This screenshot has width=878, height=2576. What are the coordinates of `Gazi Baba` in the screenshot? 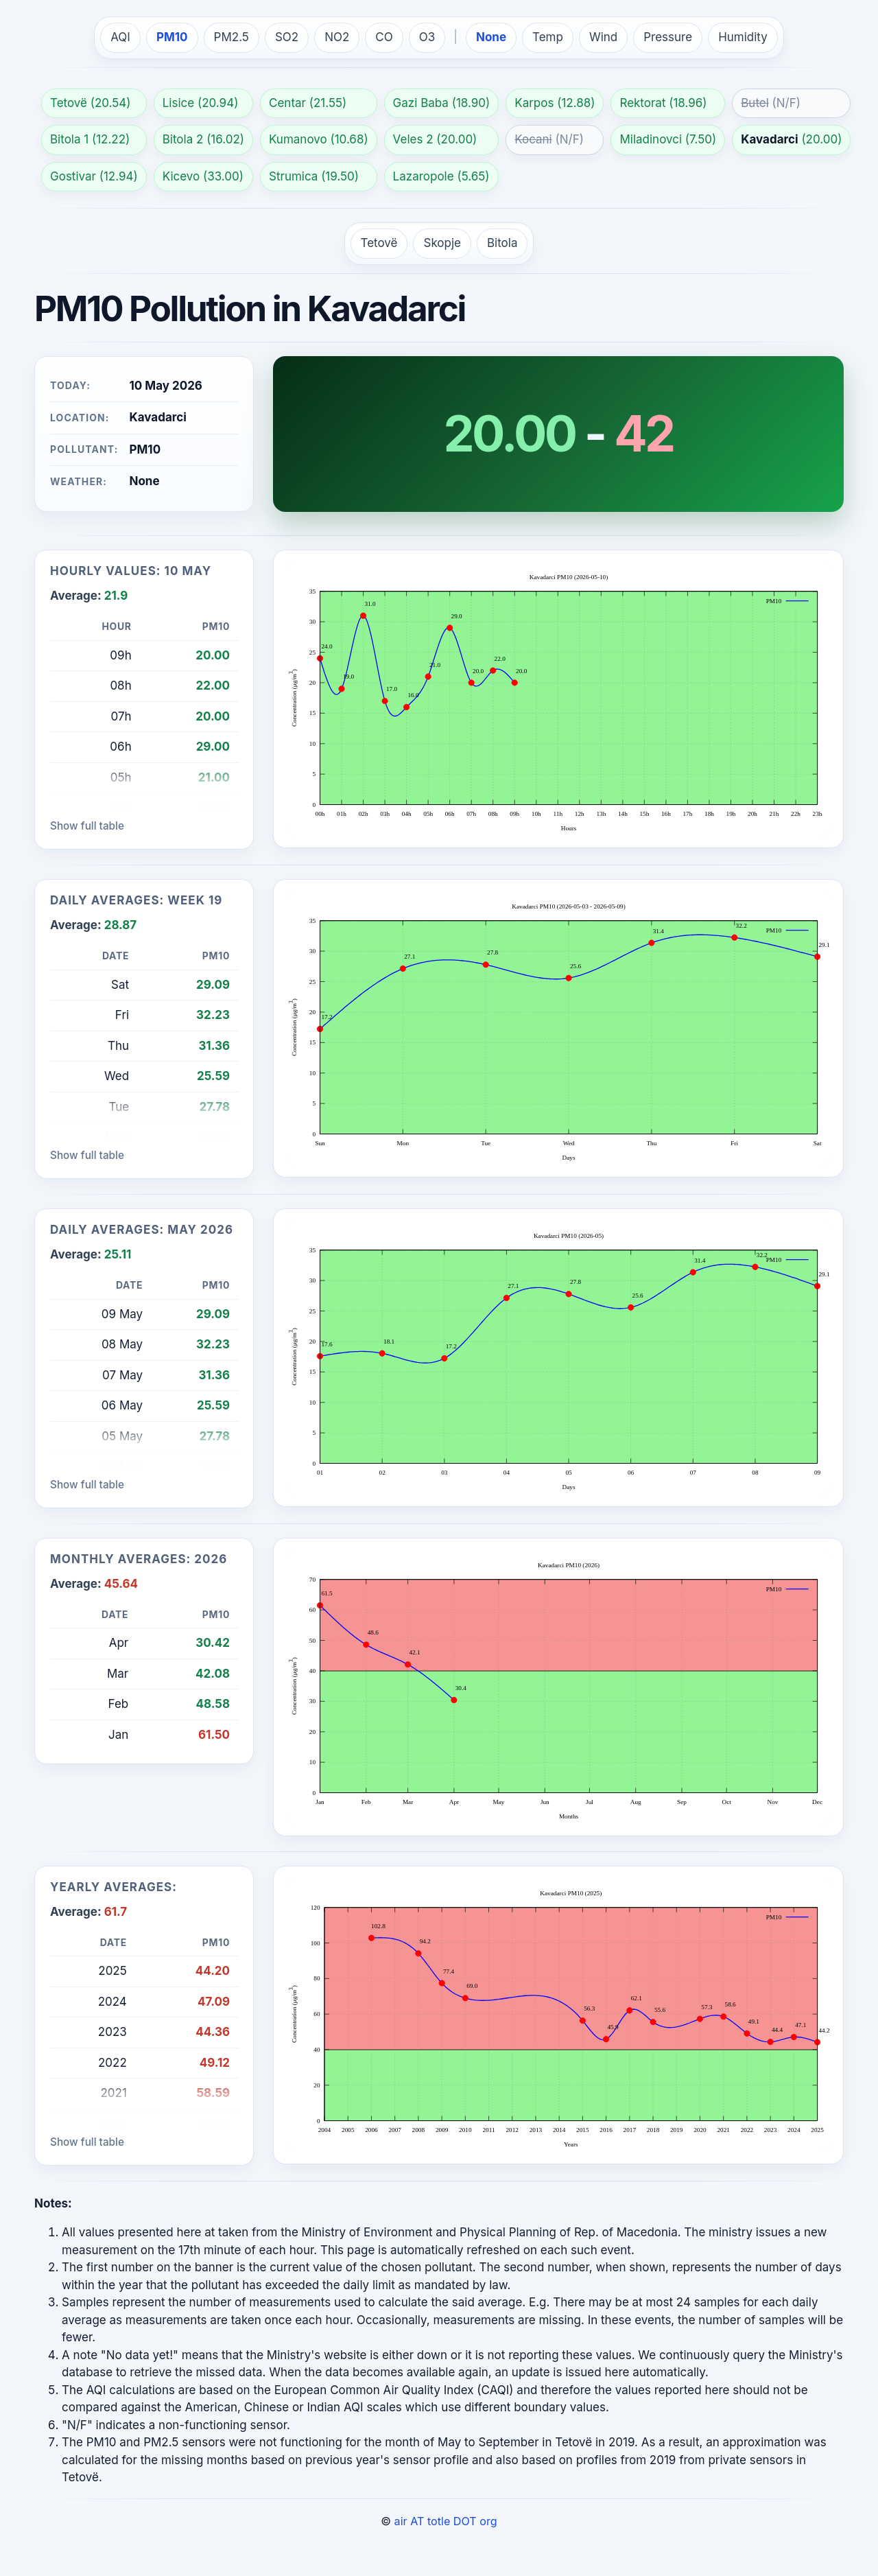 It's located at (421, 103).